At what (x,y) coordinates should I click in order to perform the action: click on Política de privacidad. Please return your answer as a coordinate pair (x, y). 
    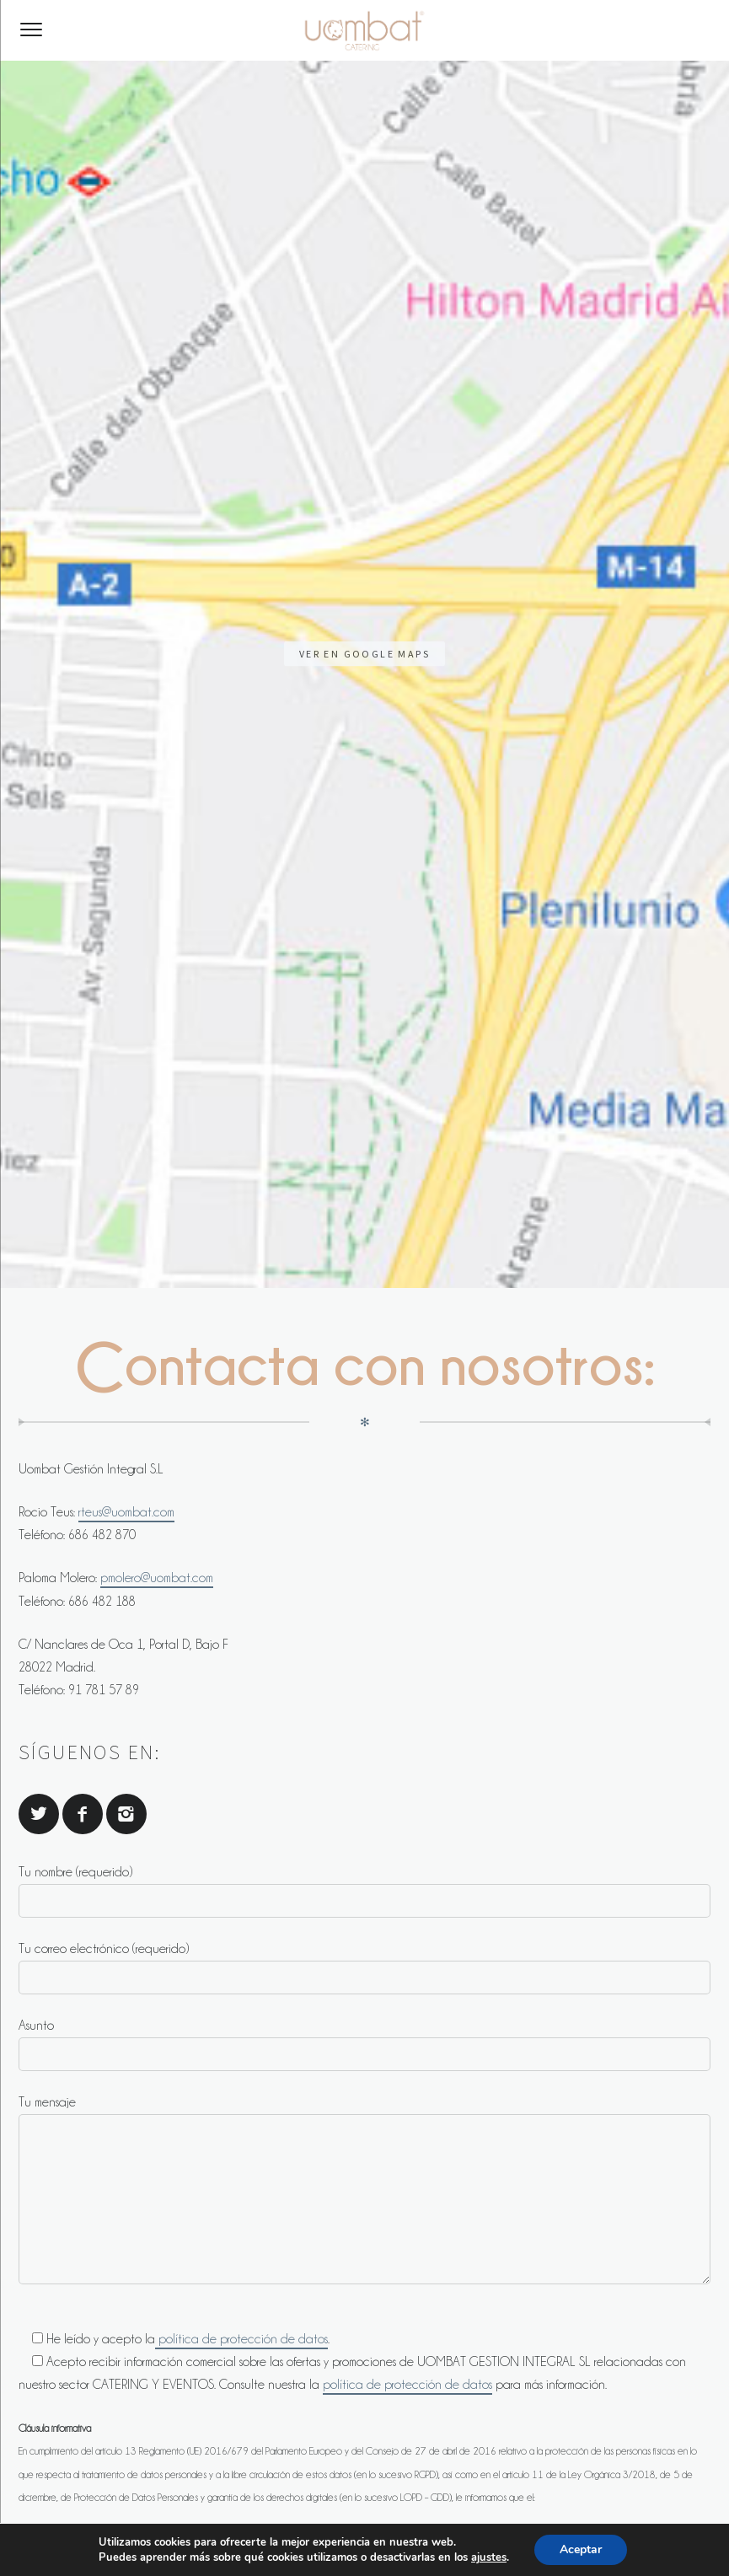
    Looking at the image, I should click on (377, 2531).